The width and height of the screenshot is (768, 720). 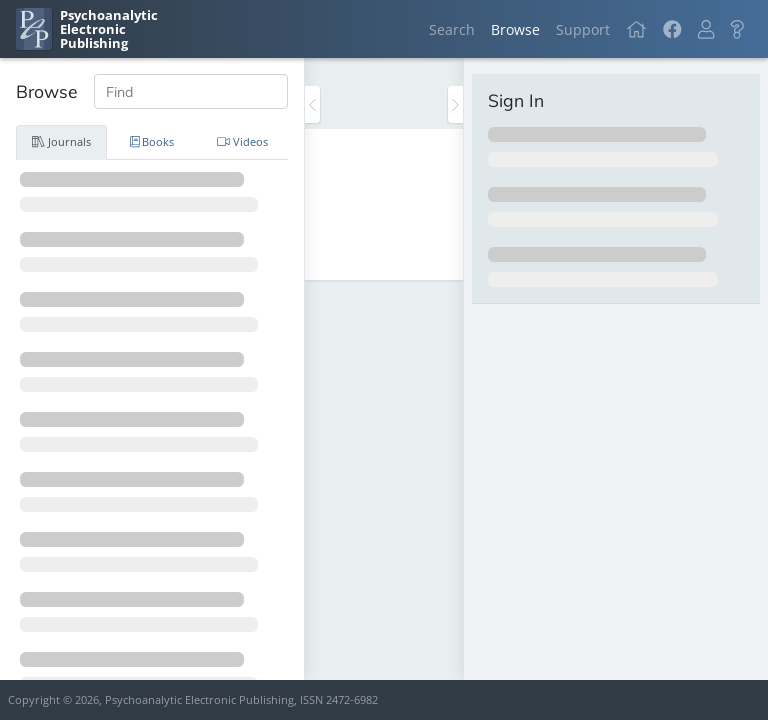 What do you see at coordinates (312, 104) in the screenshot?
I see `[Toggle the sidebar]` at bounding box center [312, 104].